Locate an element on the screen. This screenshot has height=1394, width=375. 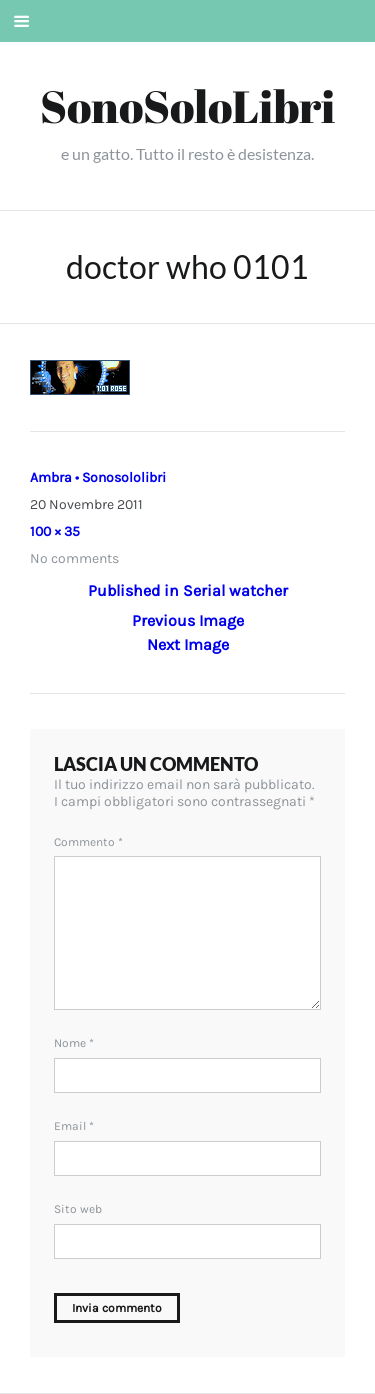
Sito web is located at coordinates (78, 1209).